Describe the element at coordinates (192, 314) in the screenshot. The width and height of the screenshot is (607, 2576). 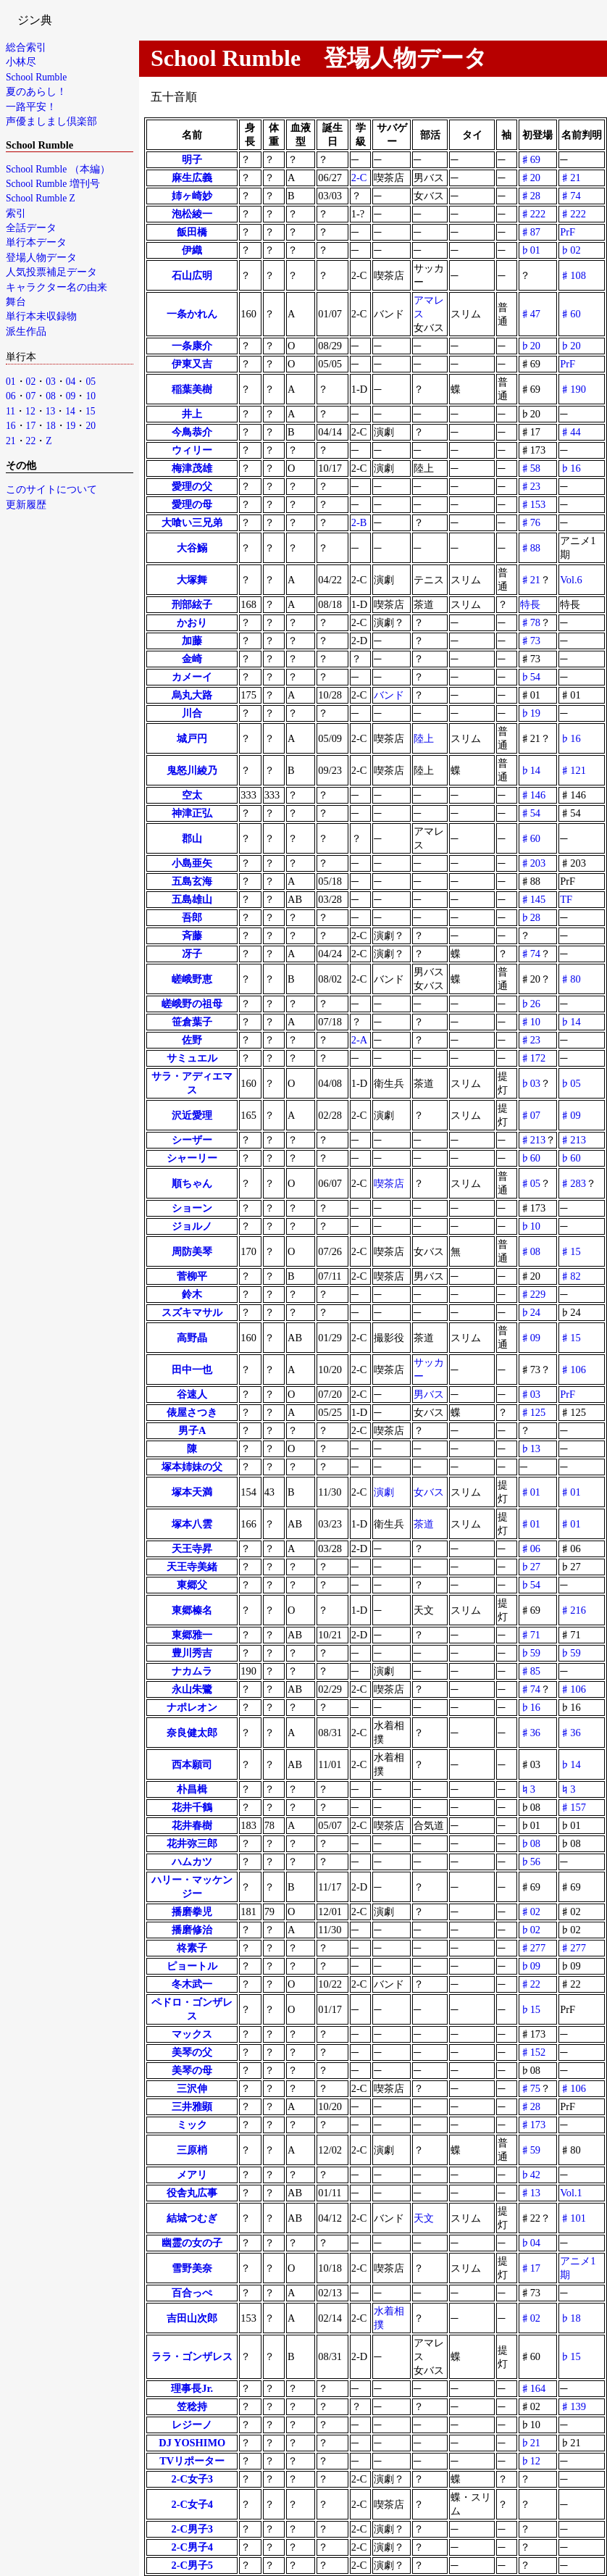
I see `一条かれん` at that location.